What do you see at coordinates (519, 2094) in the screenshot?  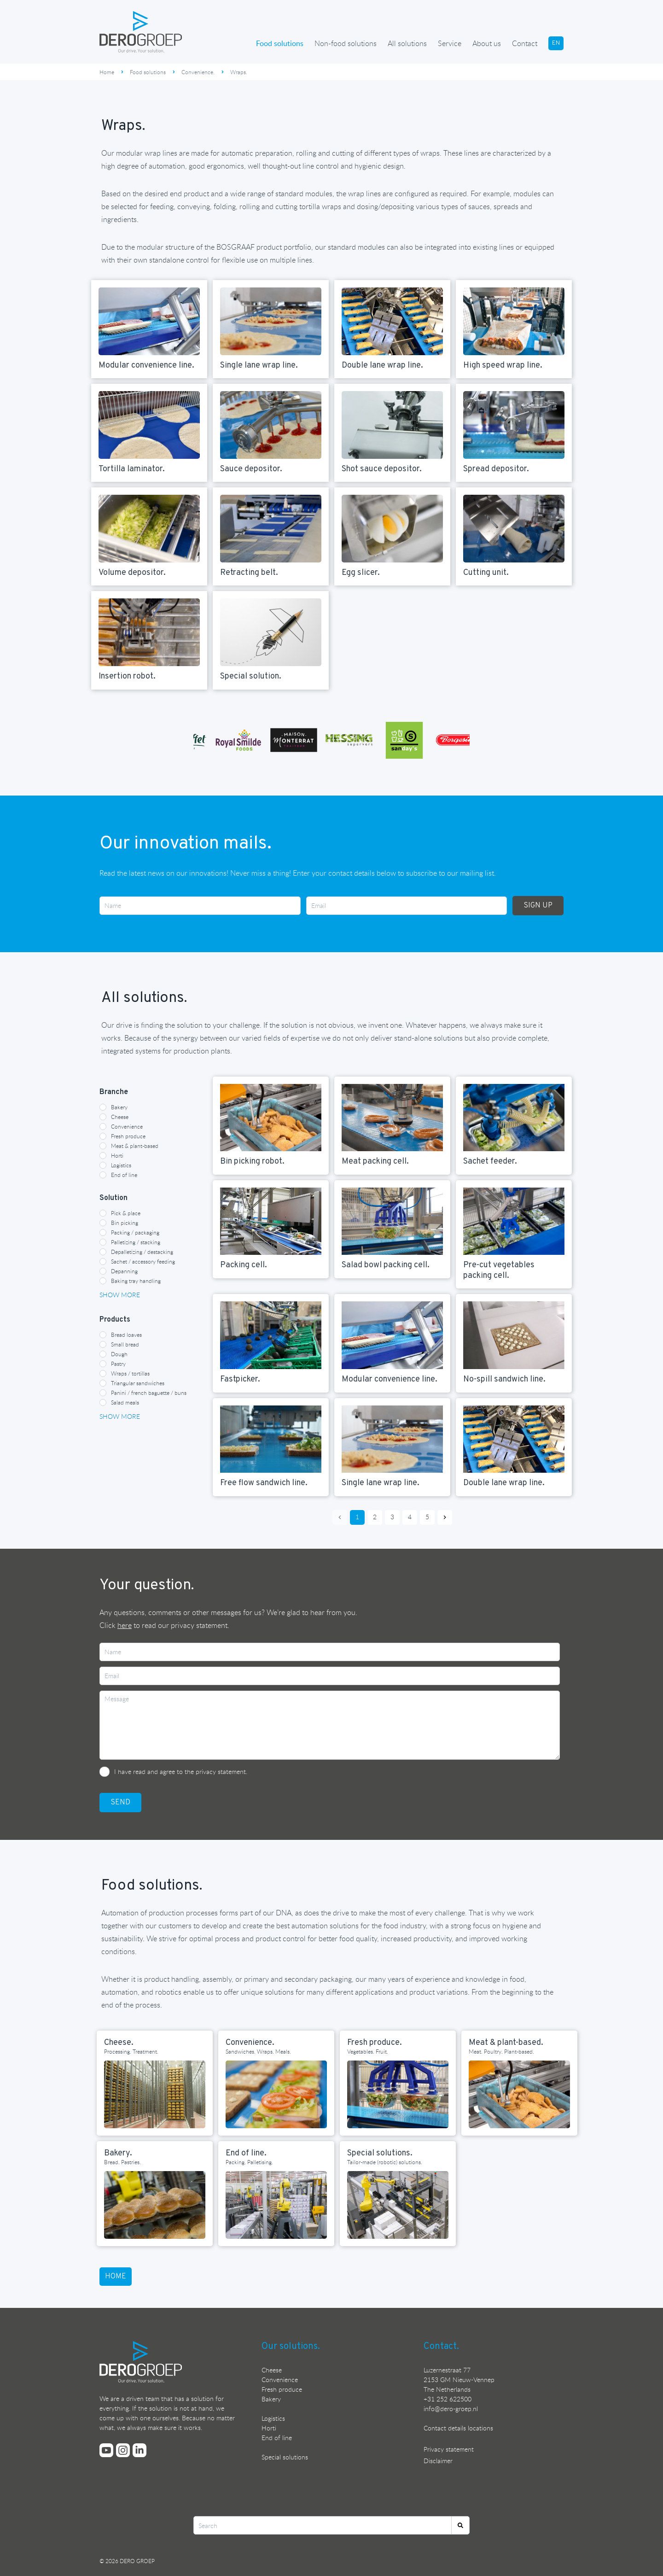 I see `[Read more about Meat & plant-based.]` at bounding box center [519, 2094].